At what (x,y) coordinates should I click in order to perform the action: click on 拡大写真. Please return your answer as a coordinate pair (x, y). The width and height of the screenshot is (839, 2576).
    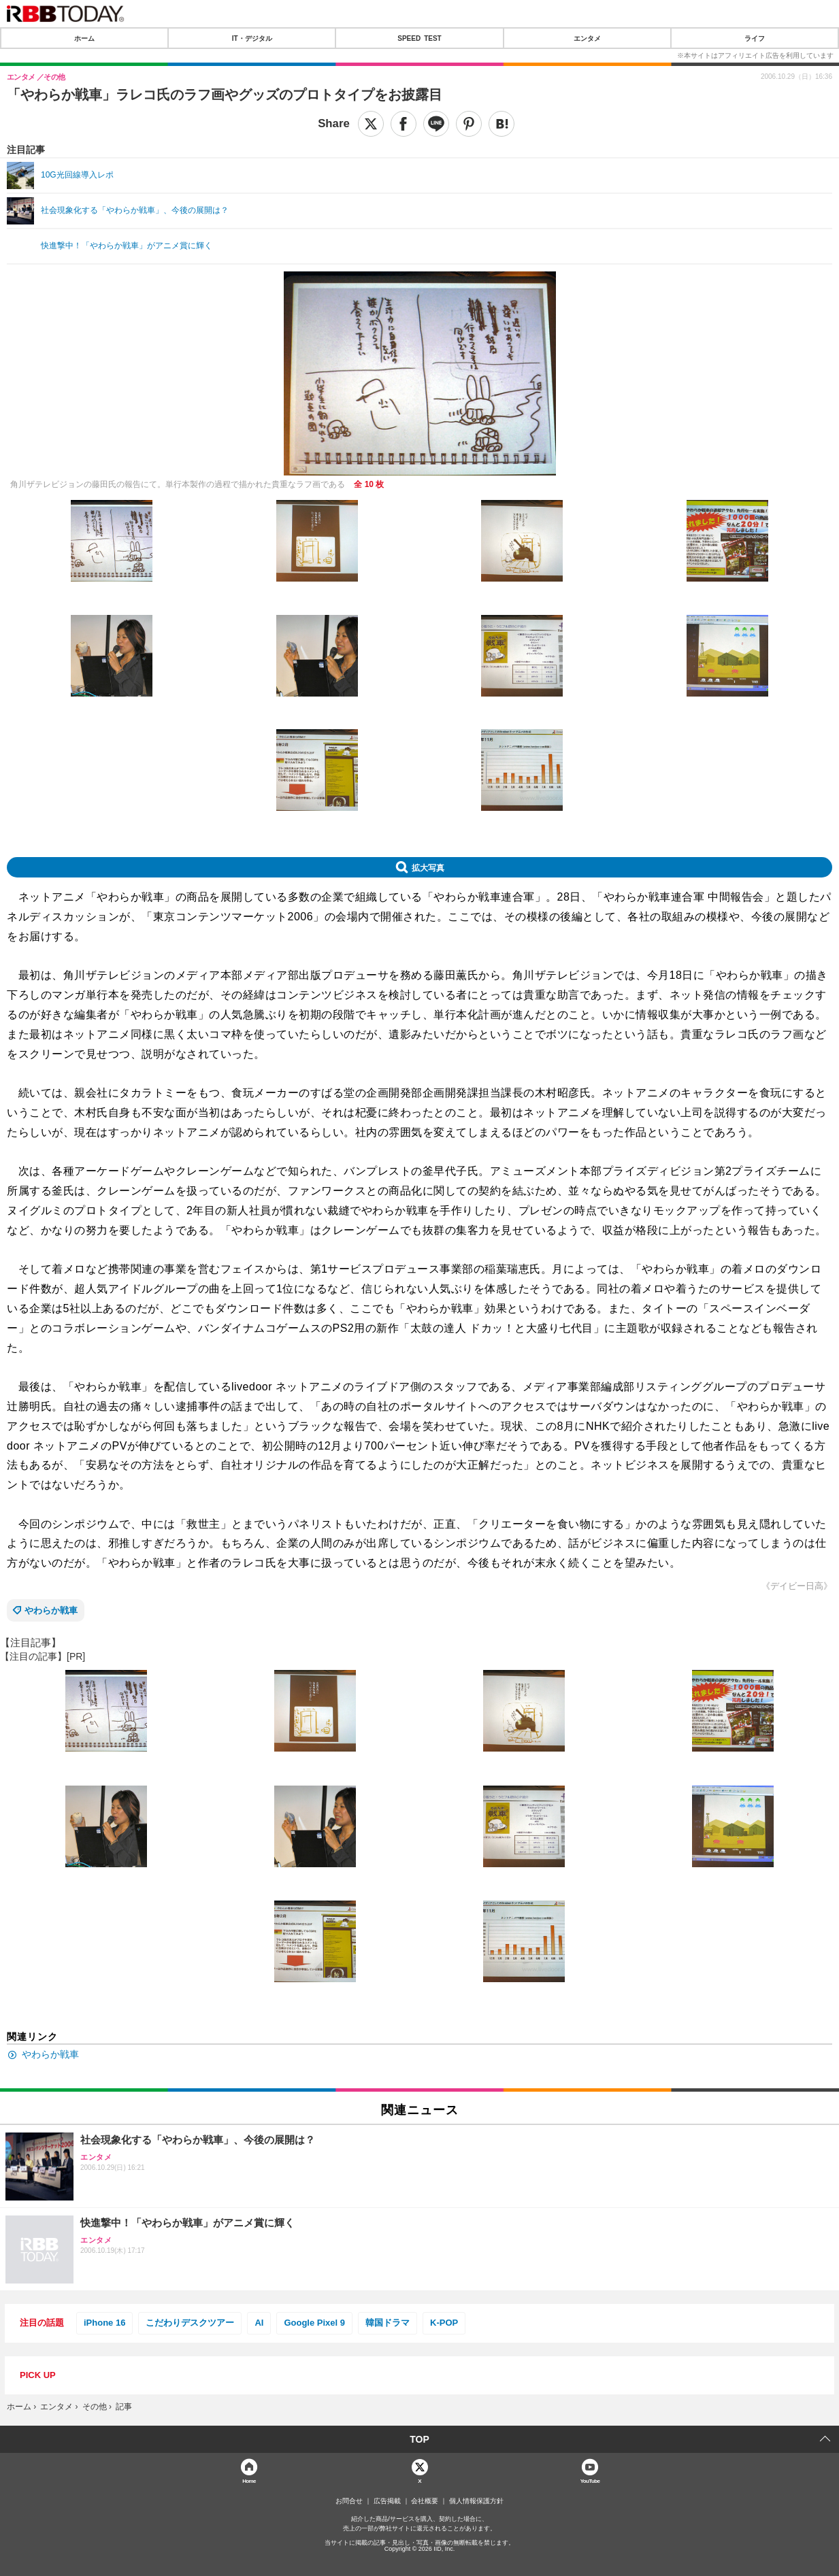
    Looking at the image, I should click on (428, 867).